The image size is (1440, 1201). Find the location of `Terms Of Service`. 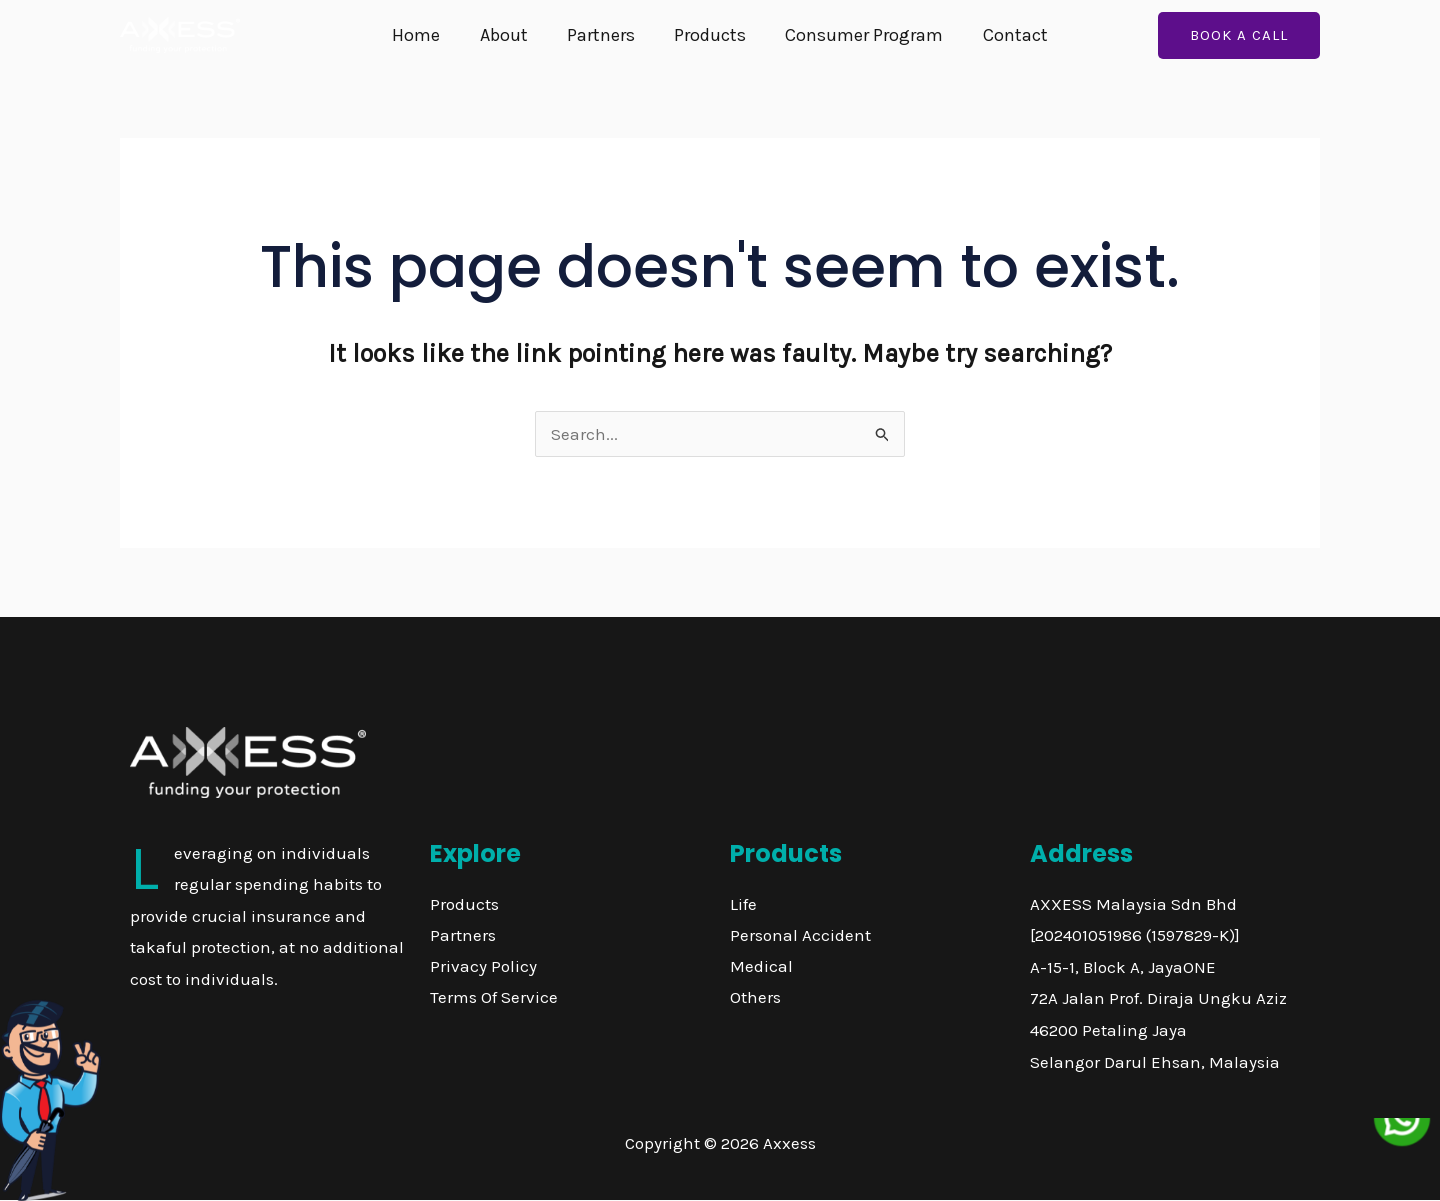

Terms Of Service is located at coordinates (494, 997).